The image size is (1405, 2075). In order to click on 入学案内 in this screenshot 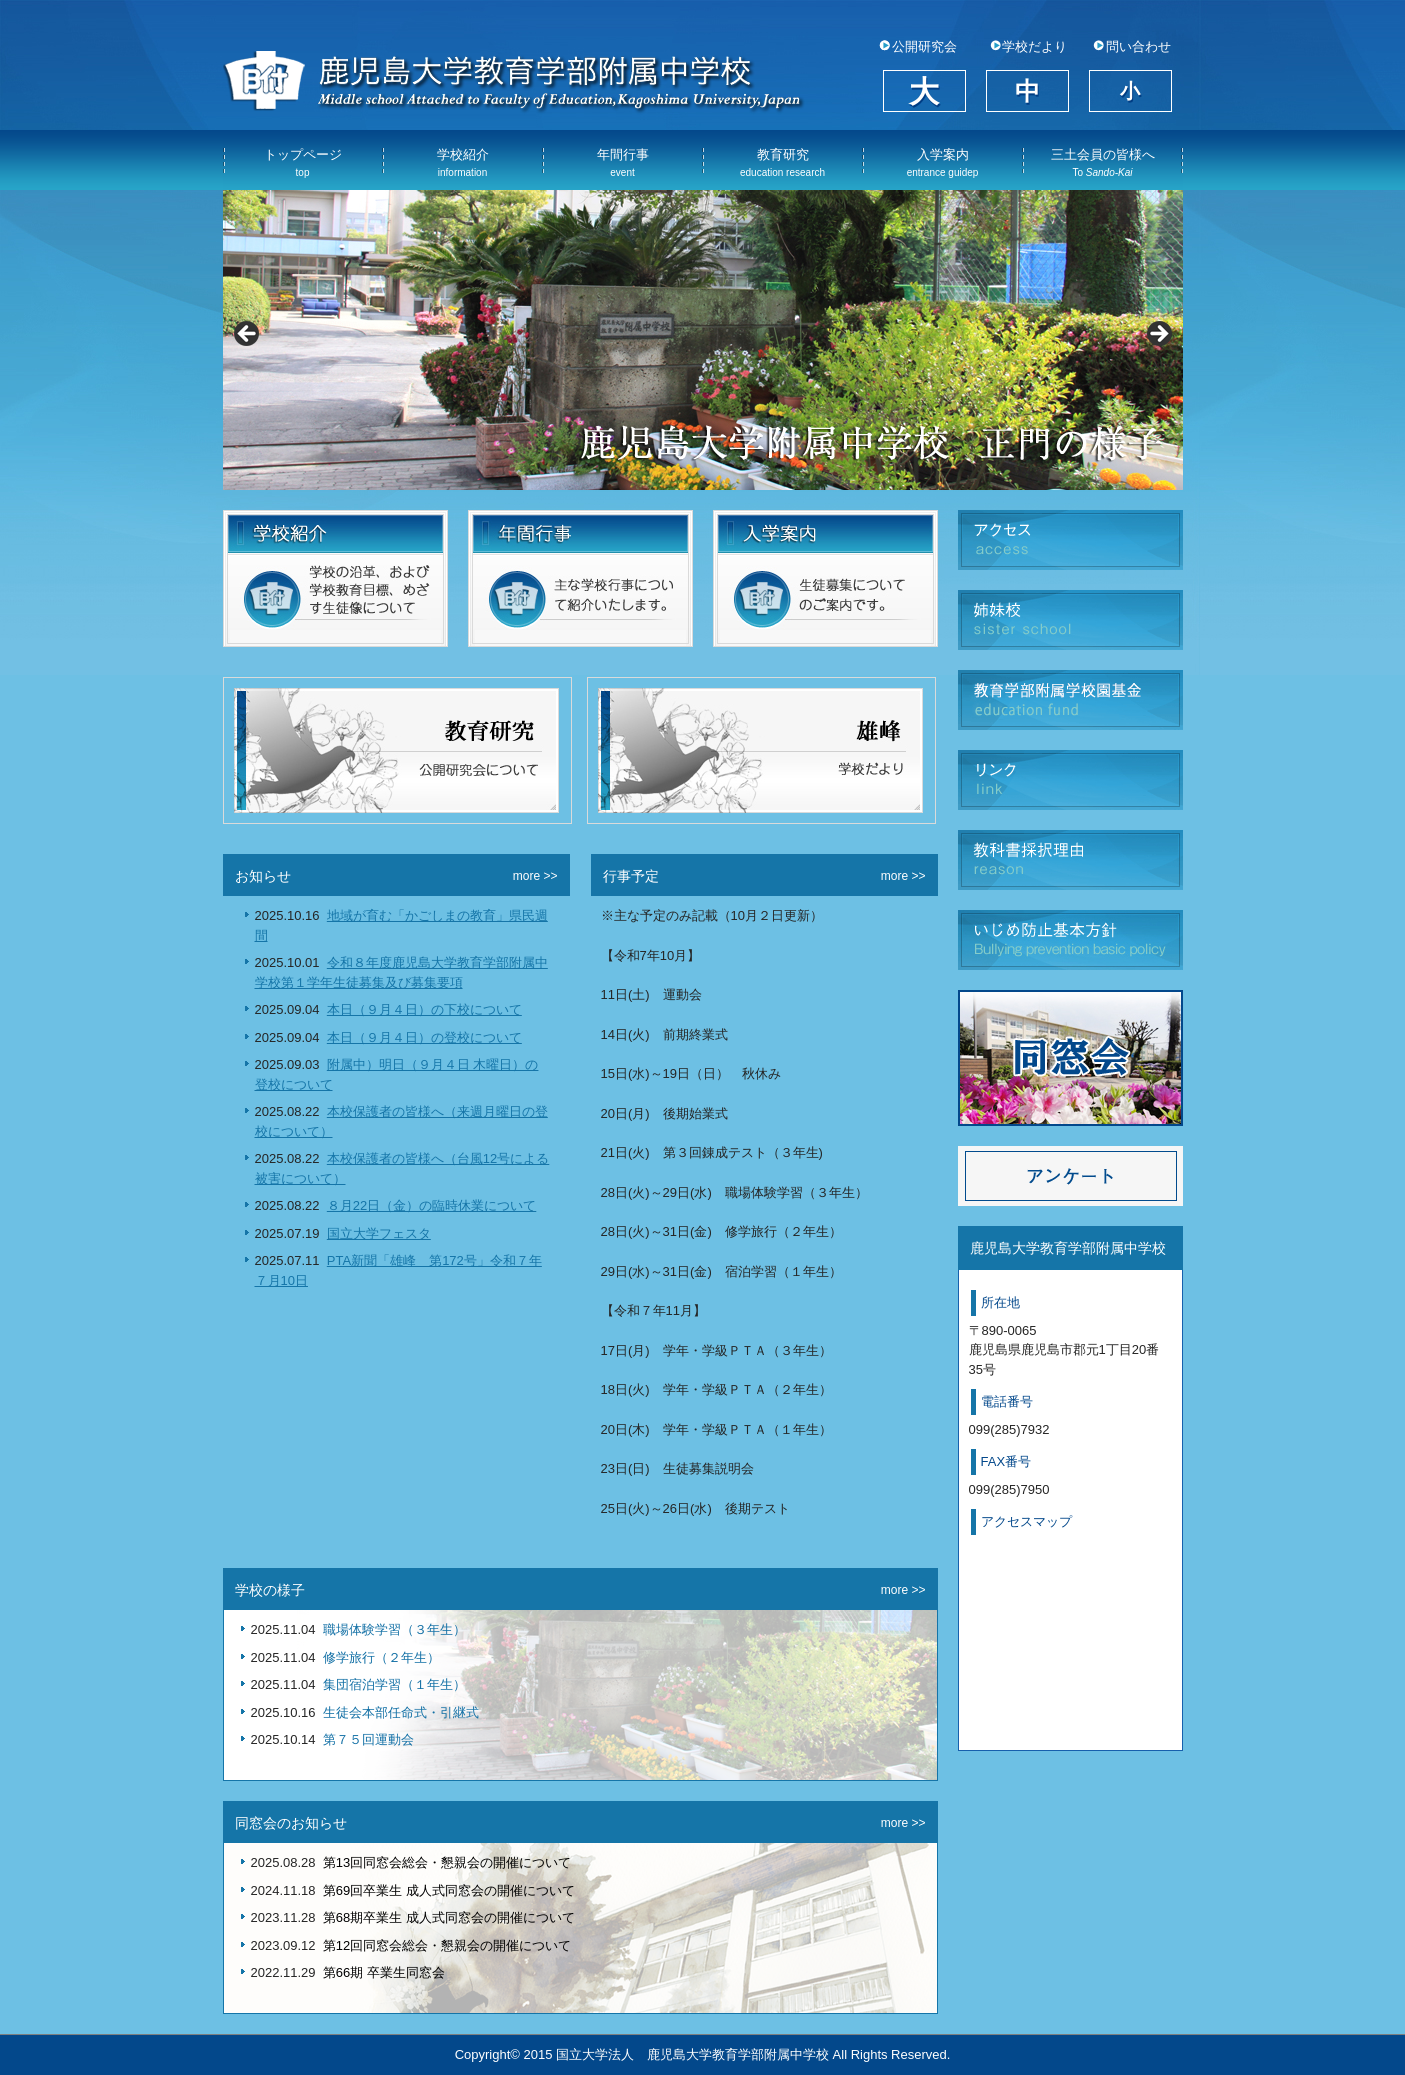, I will do `click(943, 162)`.